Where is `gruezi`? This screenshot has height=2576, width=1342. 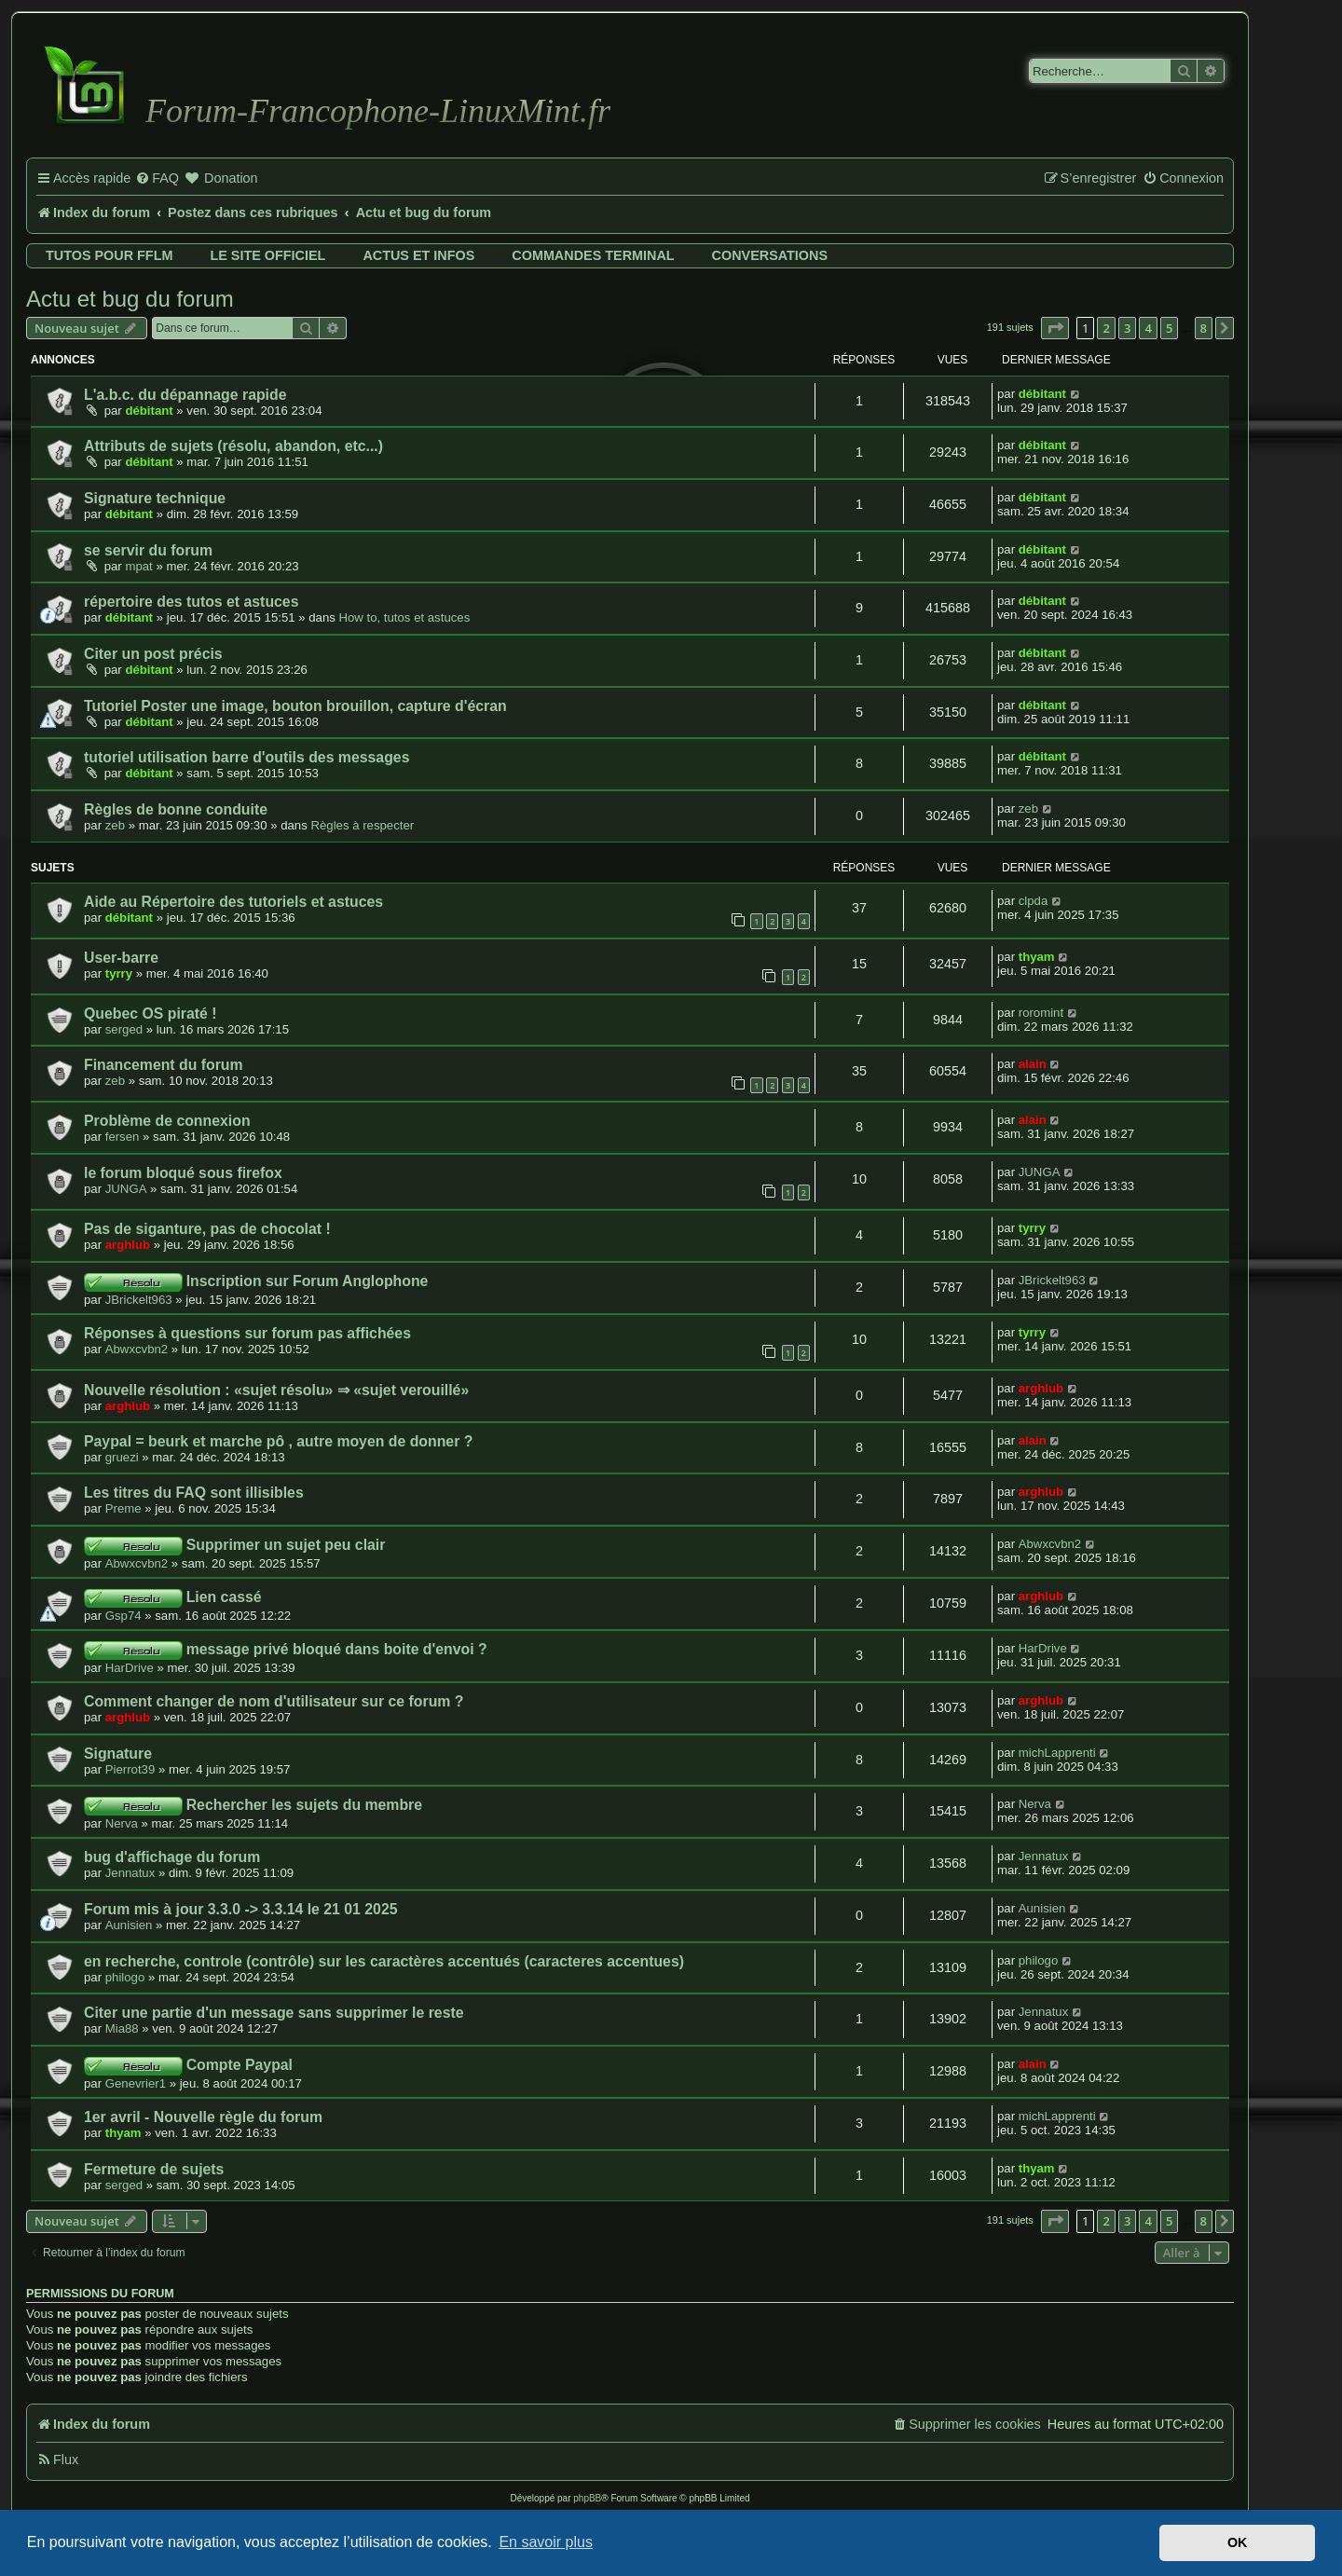
gruezi is located at coordinates (122, 1457).